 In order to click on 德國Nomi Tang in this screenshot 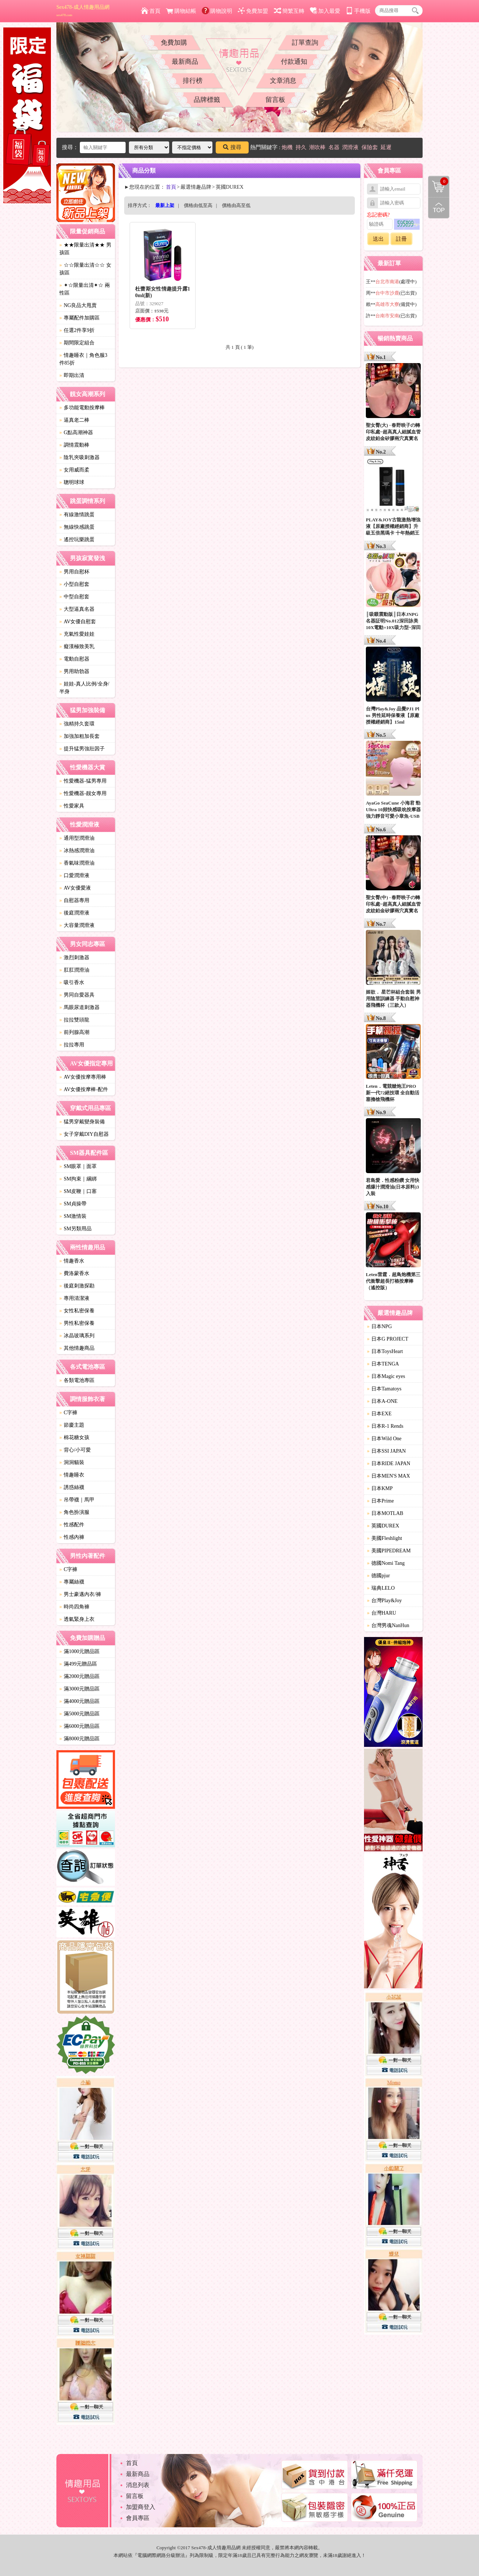, I will do `click(386, 1563)`.